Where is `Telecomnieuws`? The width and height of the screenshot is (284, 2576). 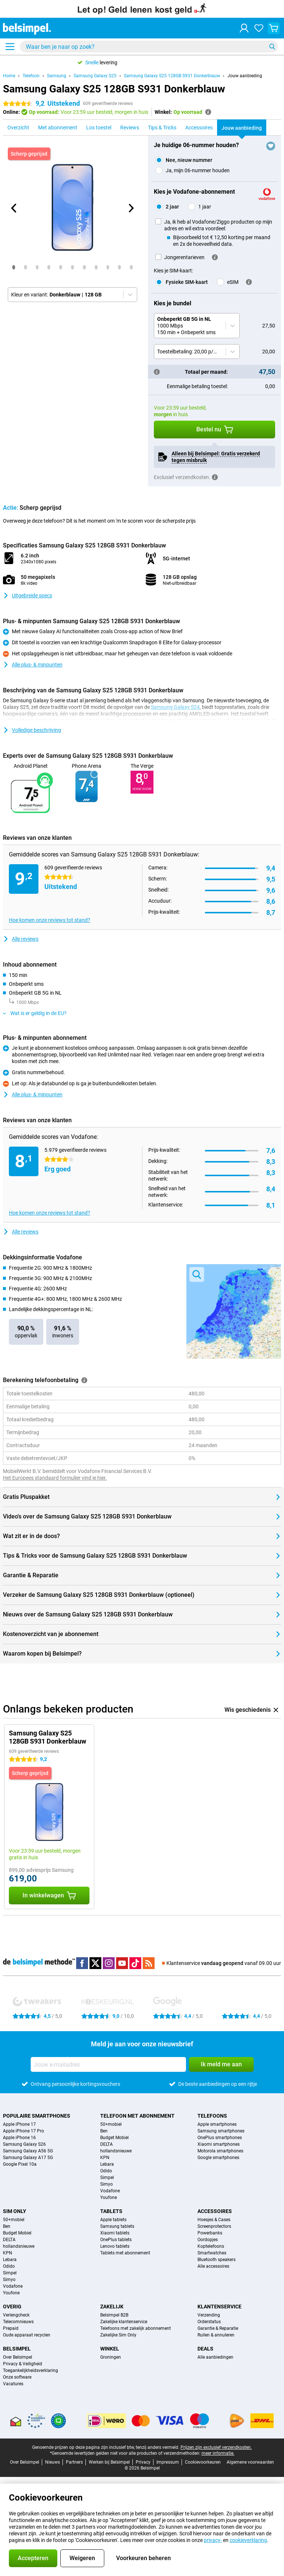 Telecomnieuws is located at coordinates (18, 2321).